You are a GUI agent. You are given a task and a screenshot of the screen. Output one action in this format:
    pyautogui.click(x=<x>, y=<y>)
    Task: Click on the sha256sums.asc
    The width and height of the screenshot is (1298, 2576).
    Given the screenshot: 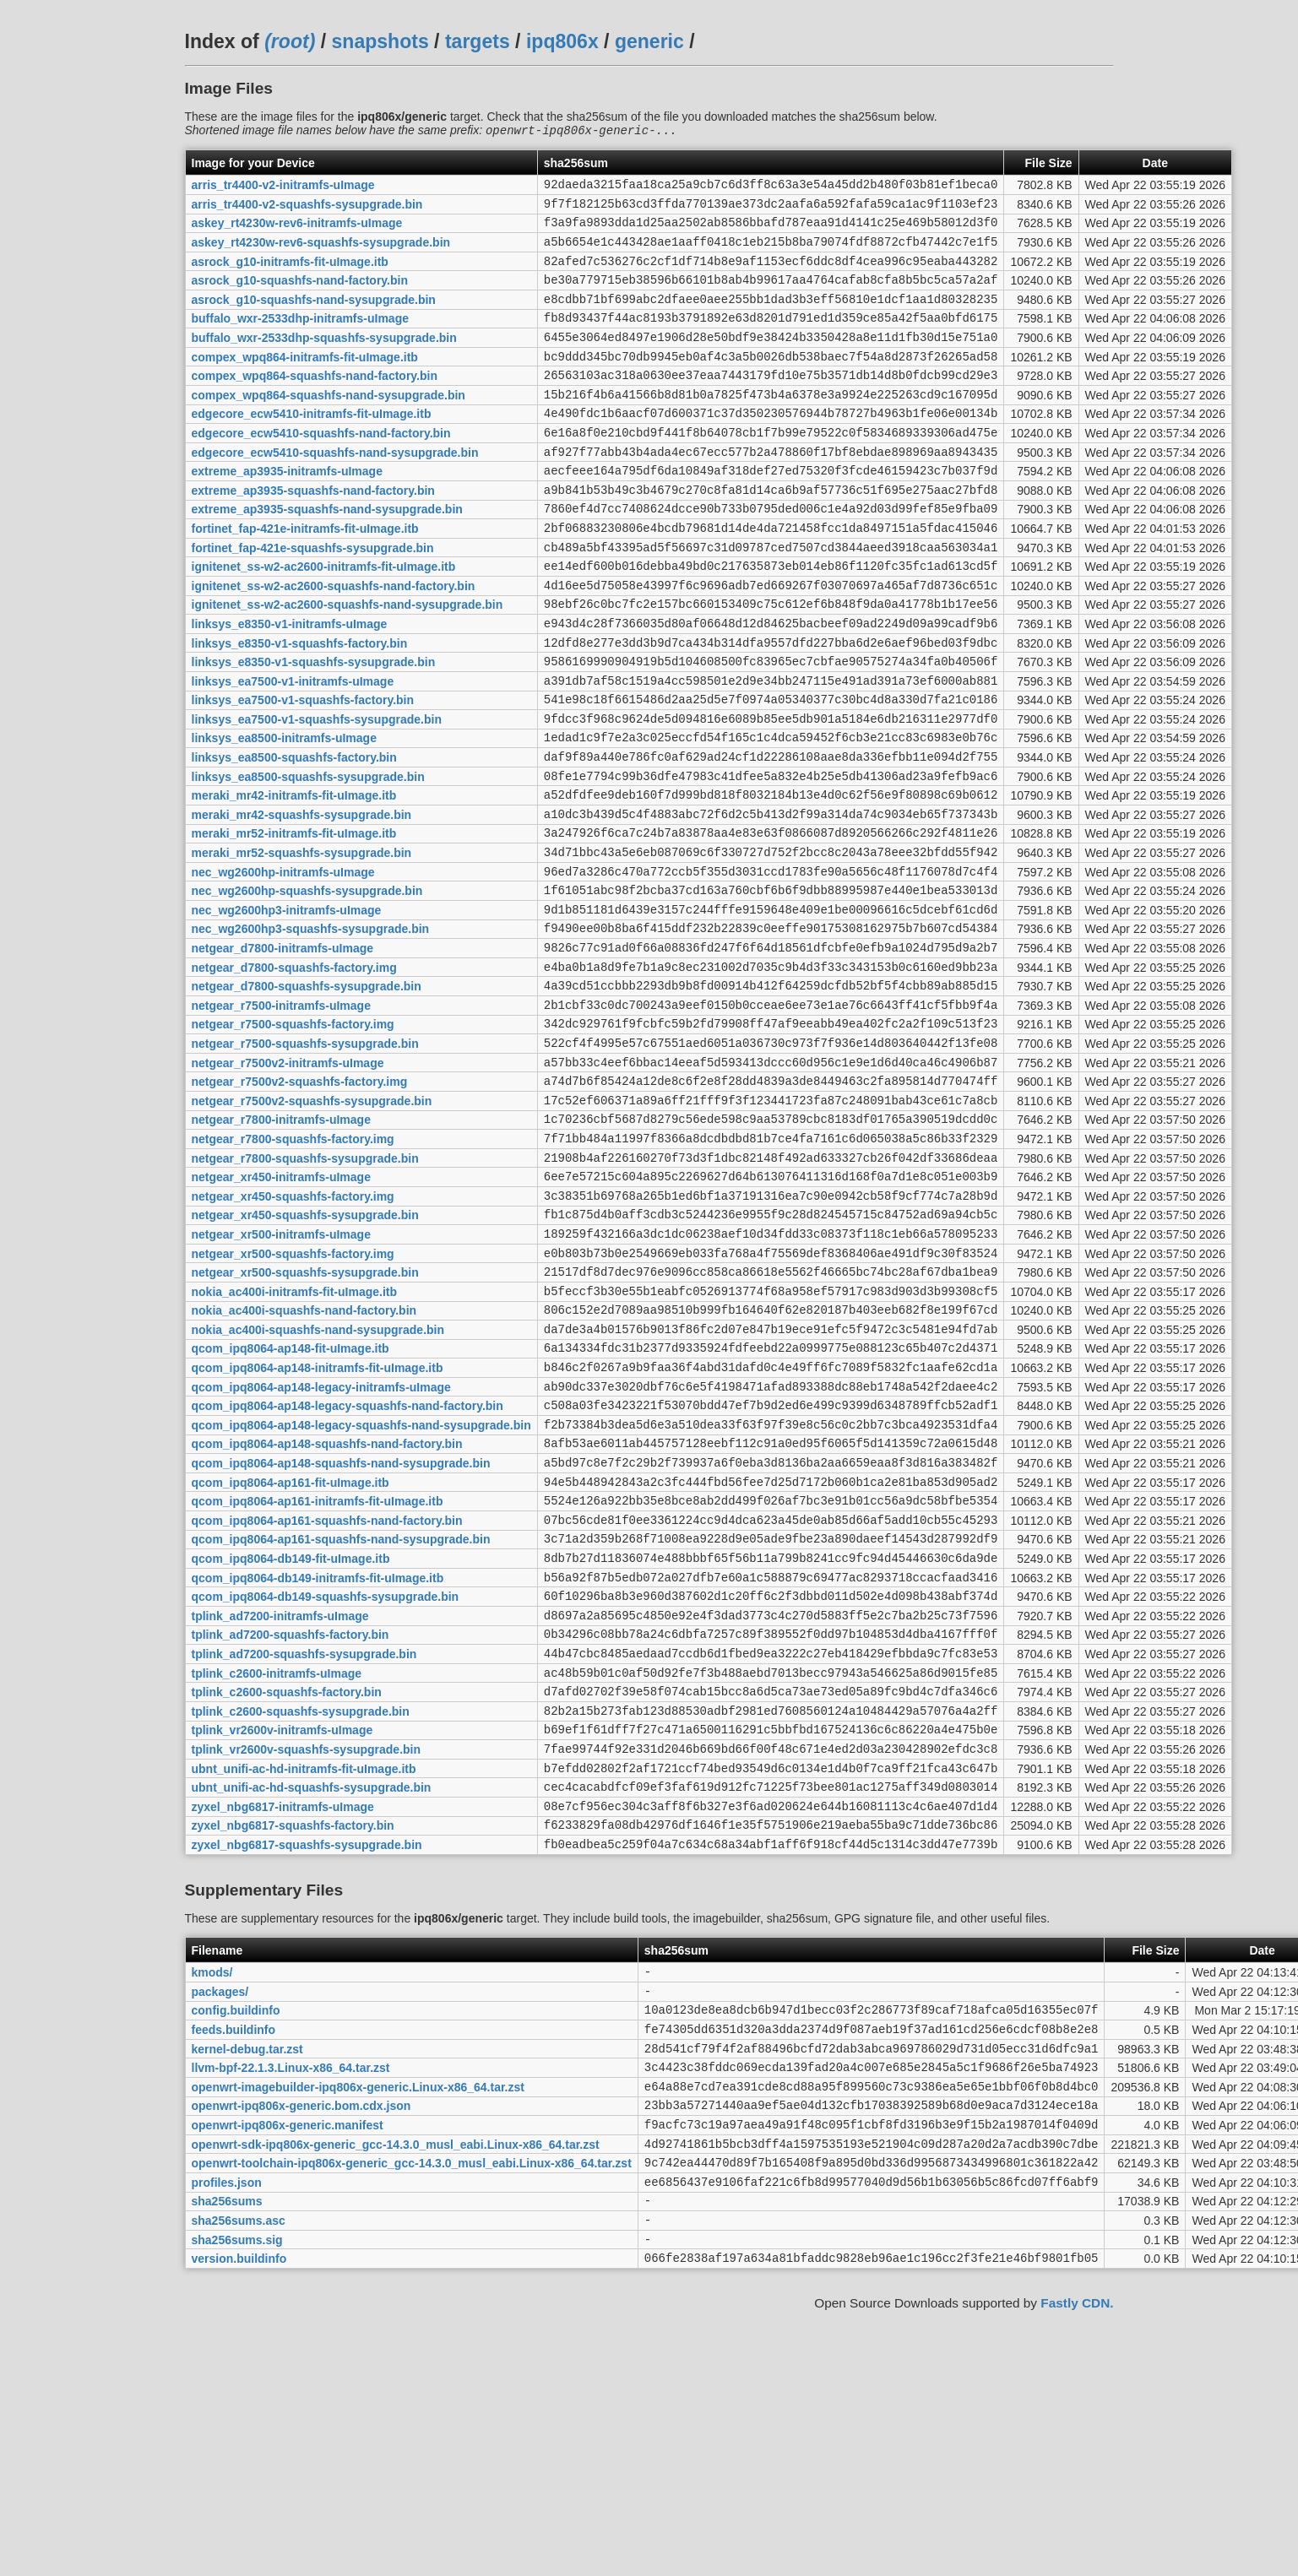 What is the action you would take?
    pyautogui.click(x=238, y=2479)
    